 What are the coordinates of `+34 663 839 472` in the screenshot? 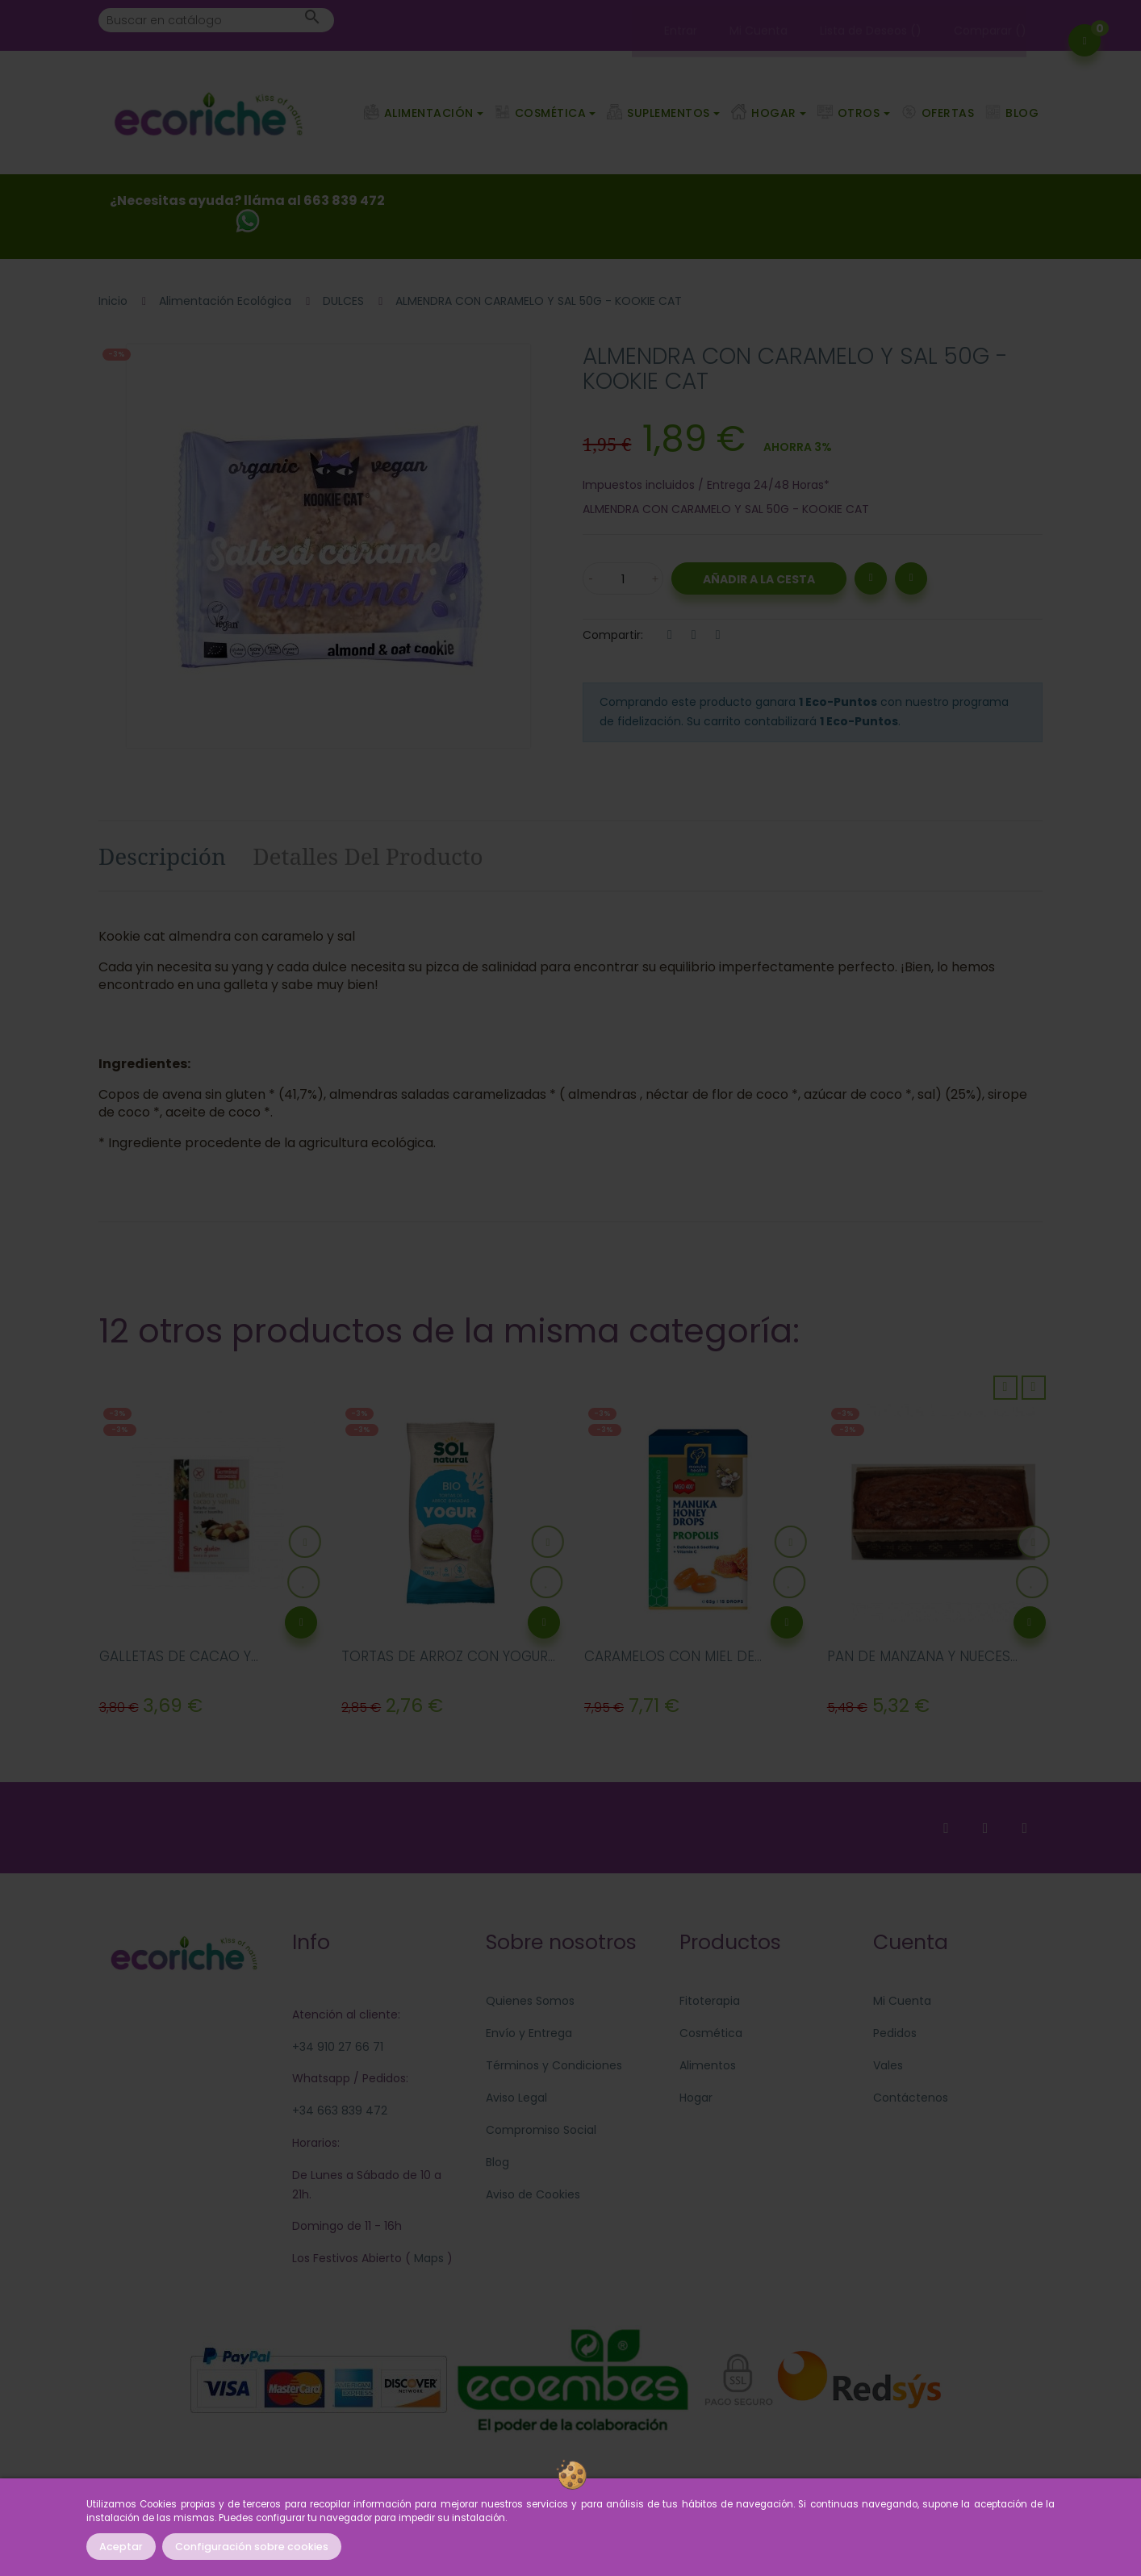 It's located at (339, 2110).